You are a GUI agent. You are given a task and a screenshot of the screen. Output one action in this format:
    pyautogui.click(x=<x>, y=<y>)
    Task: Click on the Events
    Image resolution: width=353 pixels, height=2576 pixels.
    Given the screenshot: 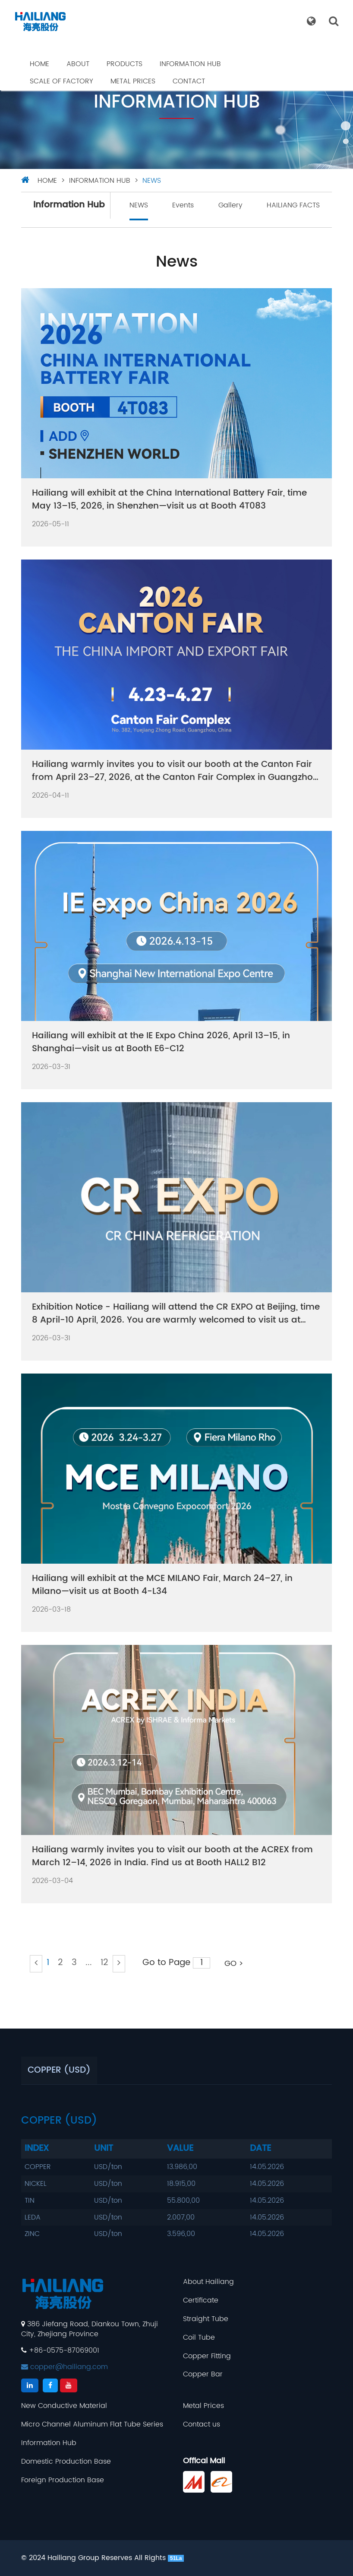 What is the action you would take?
    pyautogui.click(x=183, y=205)
    